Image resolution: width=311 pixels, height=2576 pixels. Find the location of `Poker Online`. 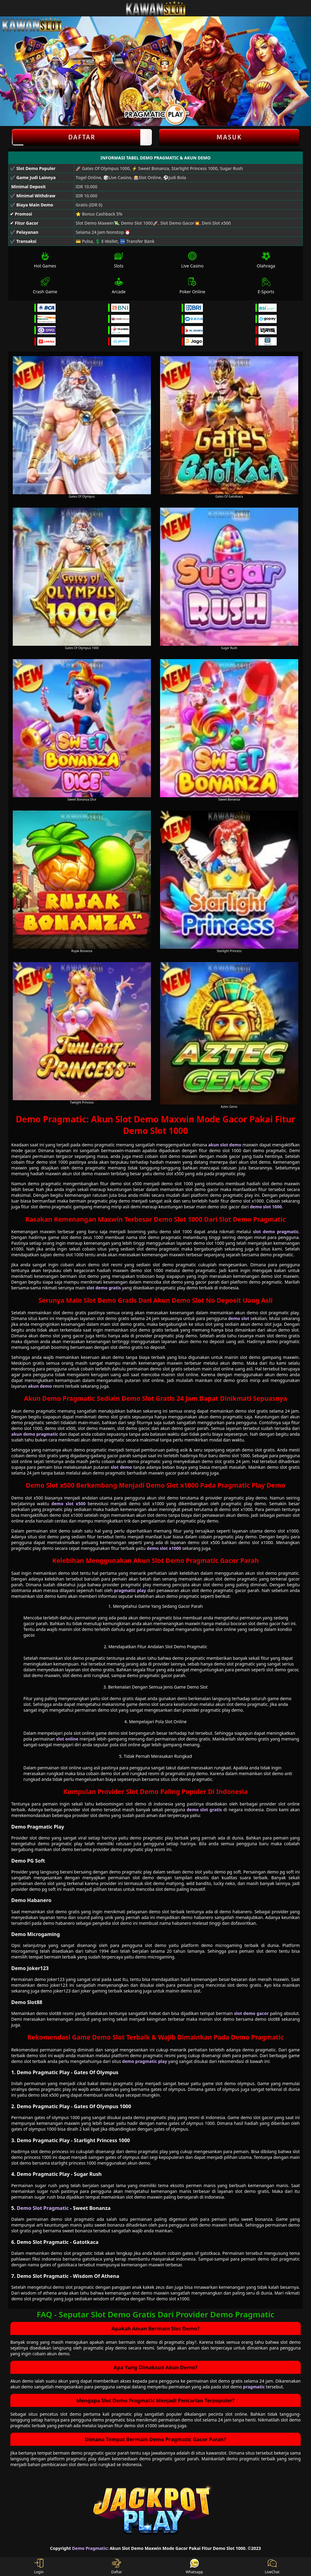

Poker Online is located at coordinates (192, 285).